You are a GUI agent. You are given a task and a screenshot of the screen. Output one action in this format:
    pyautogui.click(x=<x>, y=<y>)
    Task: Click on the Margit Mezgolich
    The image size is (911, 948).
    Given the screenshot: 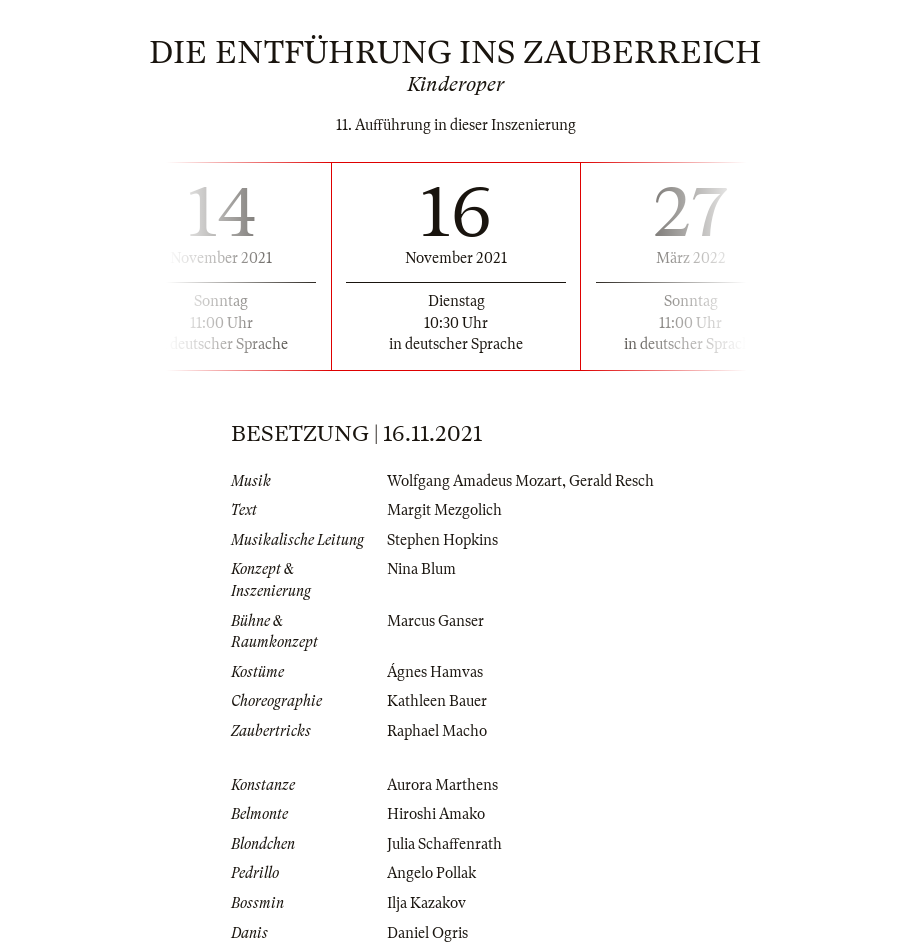 What is the action you would take?
    pyautogui.click(x=444, y=510)
    